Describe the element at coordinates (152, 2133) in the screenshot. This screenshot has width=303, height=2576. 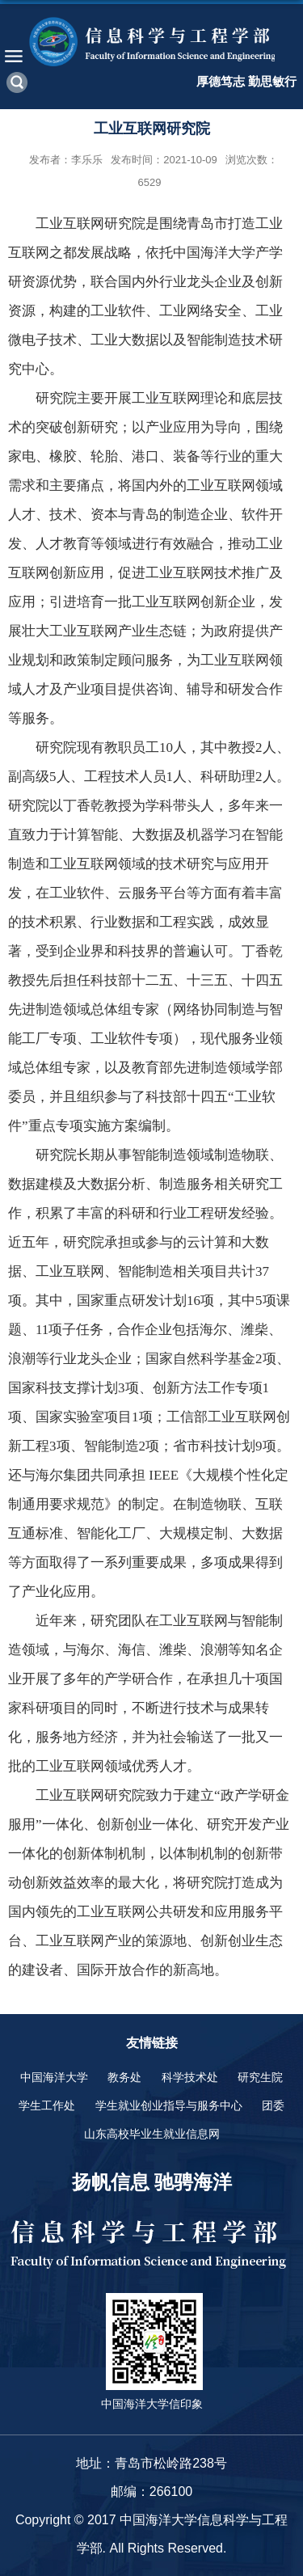
I see `山东高校毕业生就业信息网` at that location.